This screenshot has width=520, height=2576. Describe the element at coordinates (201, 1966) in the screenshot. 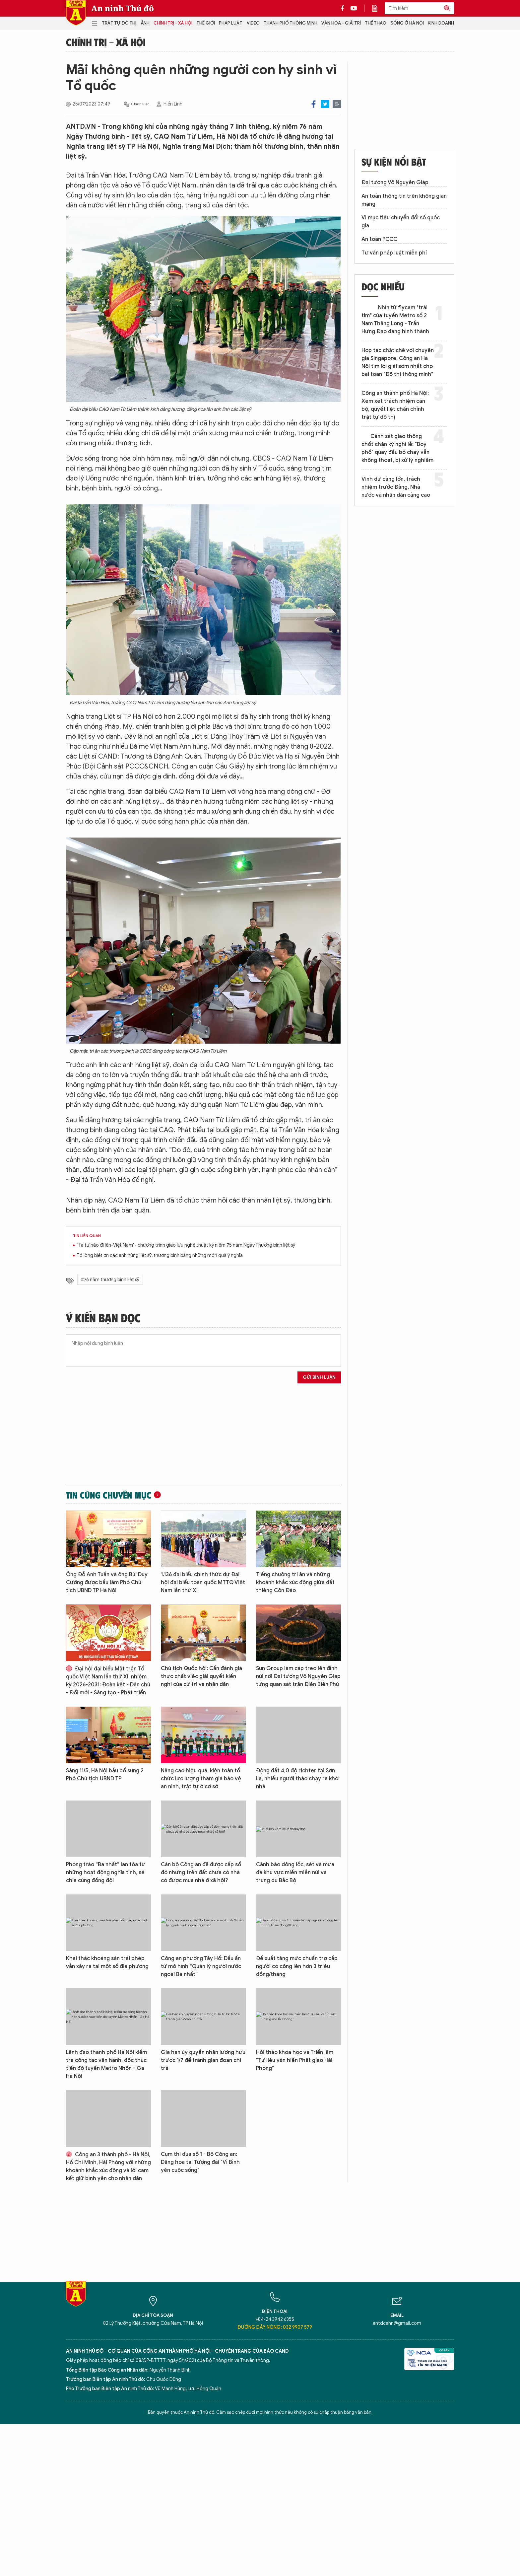

I see `Công an phường Tây Hồ: Dấu ấn từ mô hình “Quản lý người nước ngoài Ba nhất”` at that location.